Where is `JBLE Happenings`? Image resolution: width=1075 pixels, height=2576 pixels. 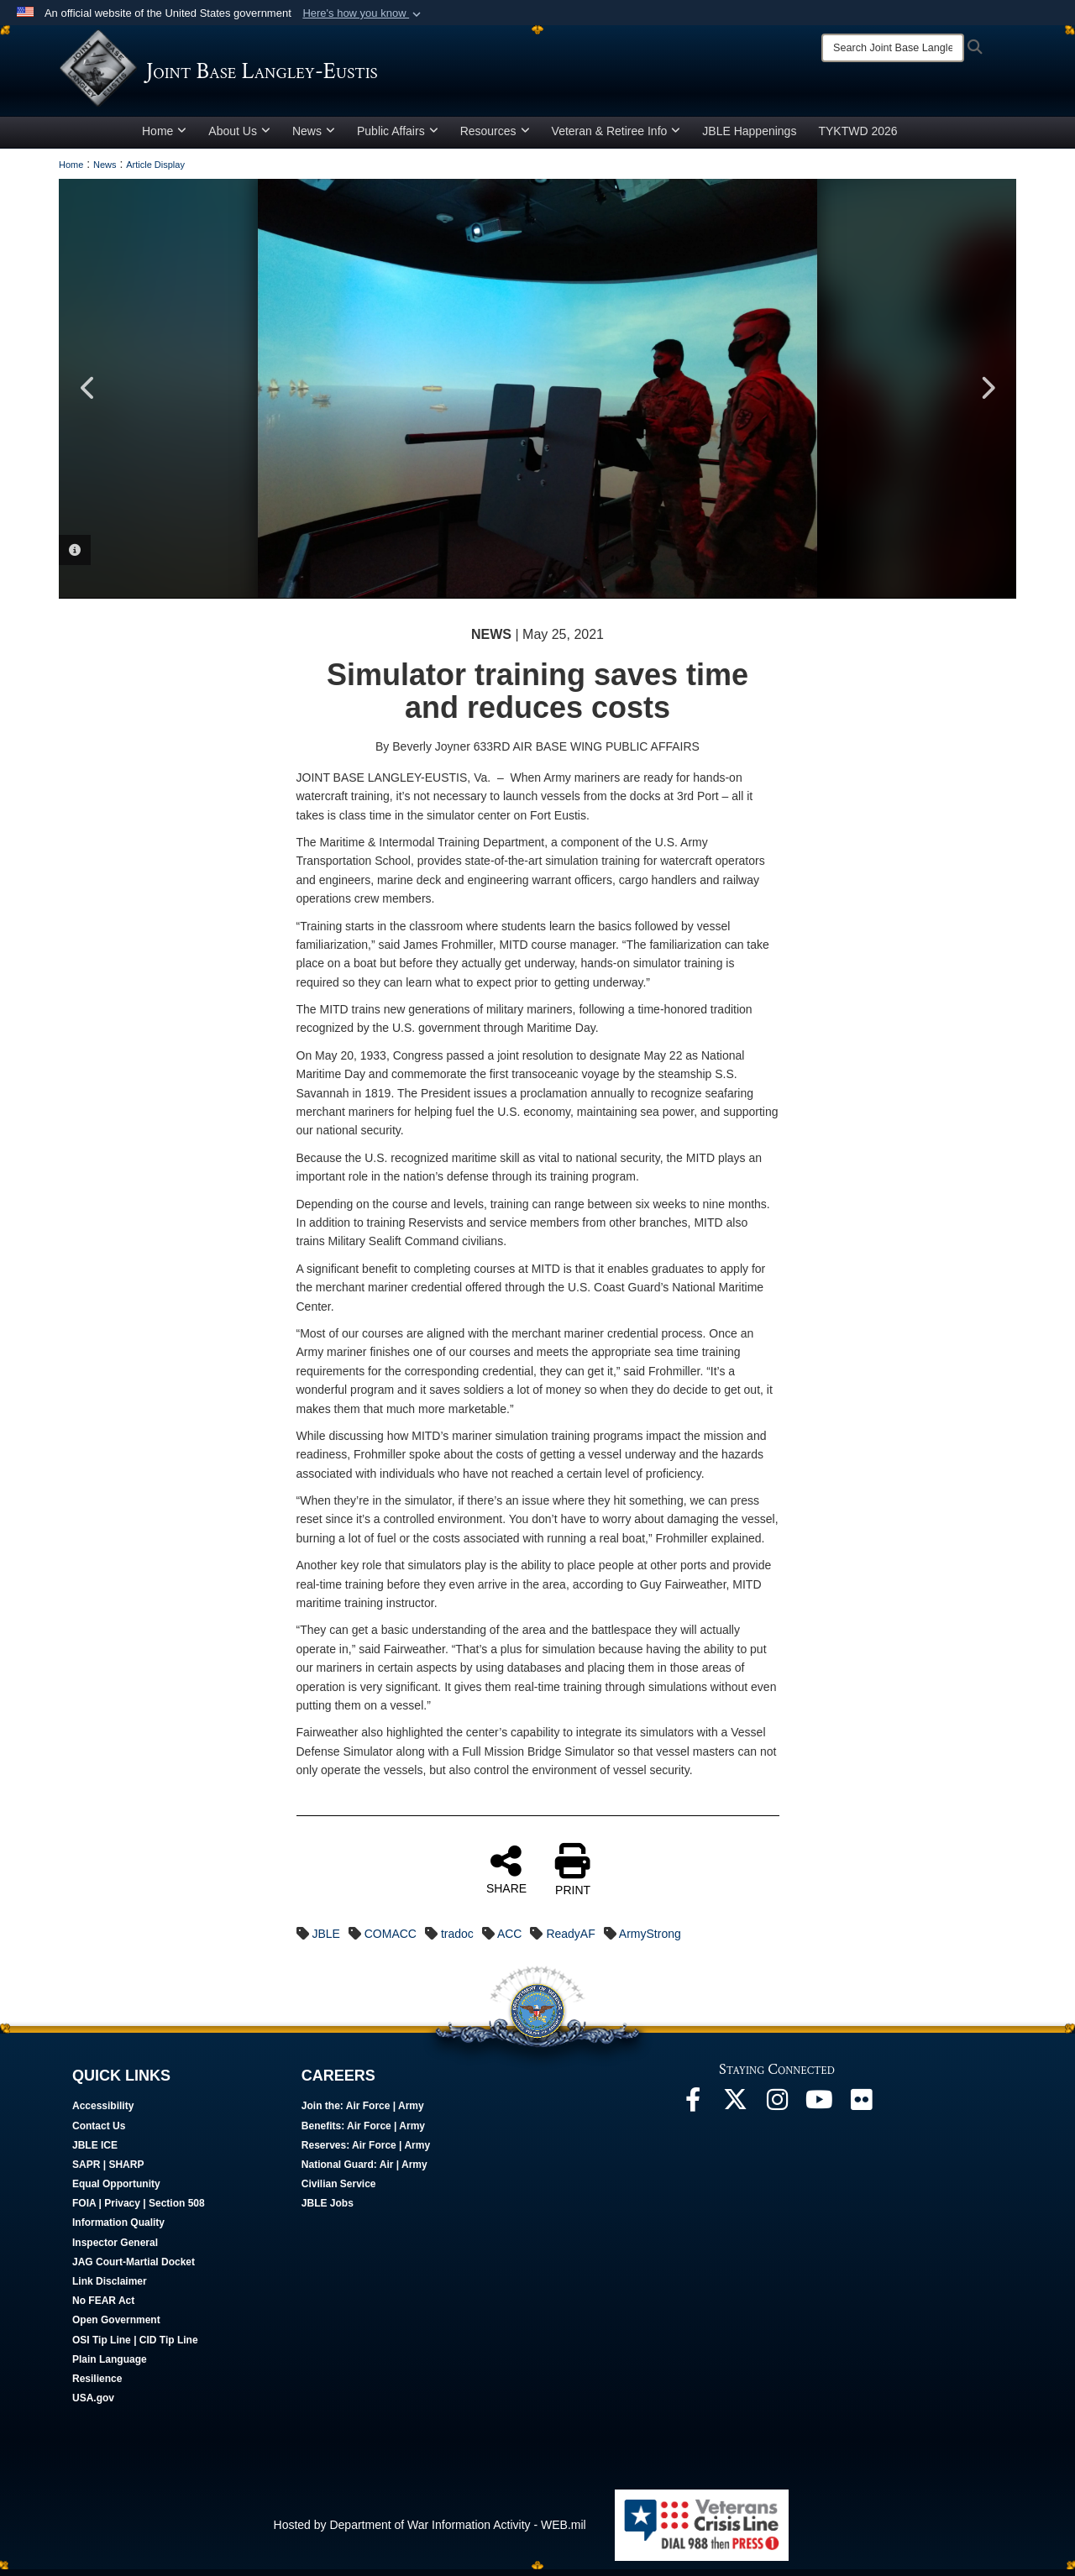 JBLE Happenings is located at coordinates (749, 137).